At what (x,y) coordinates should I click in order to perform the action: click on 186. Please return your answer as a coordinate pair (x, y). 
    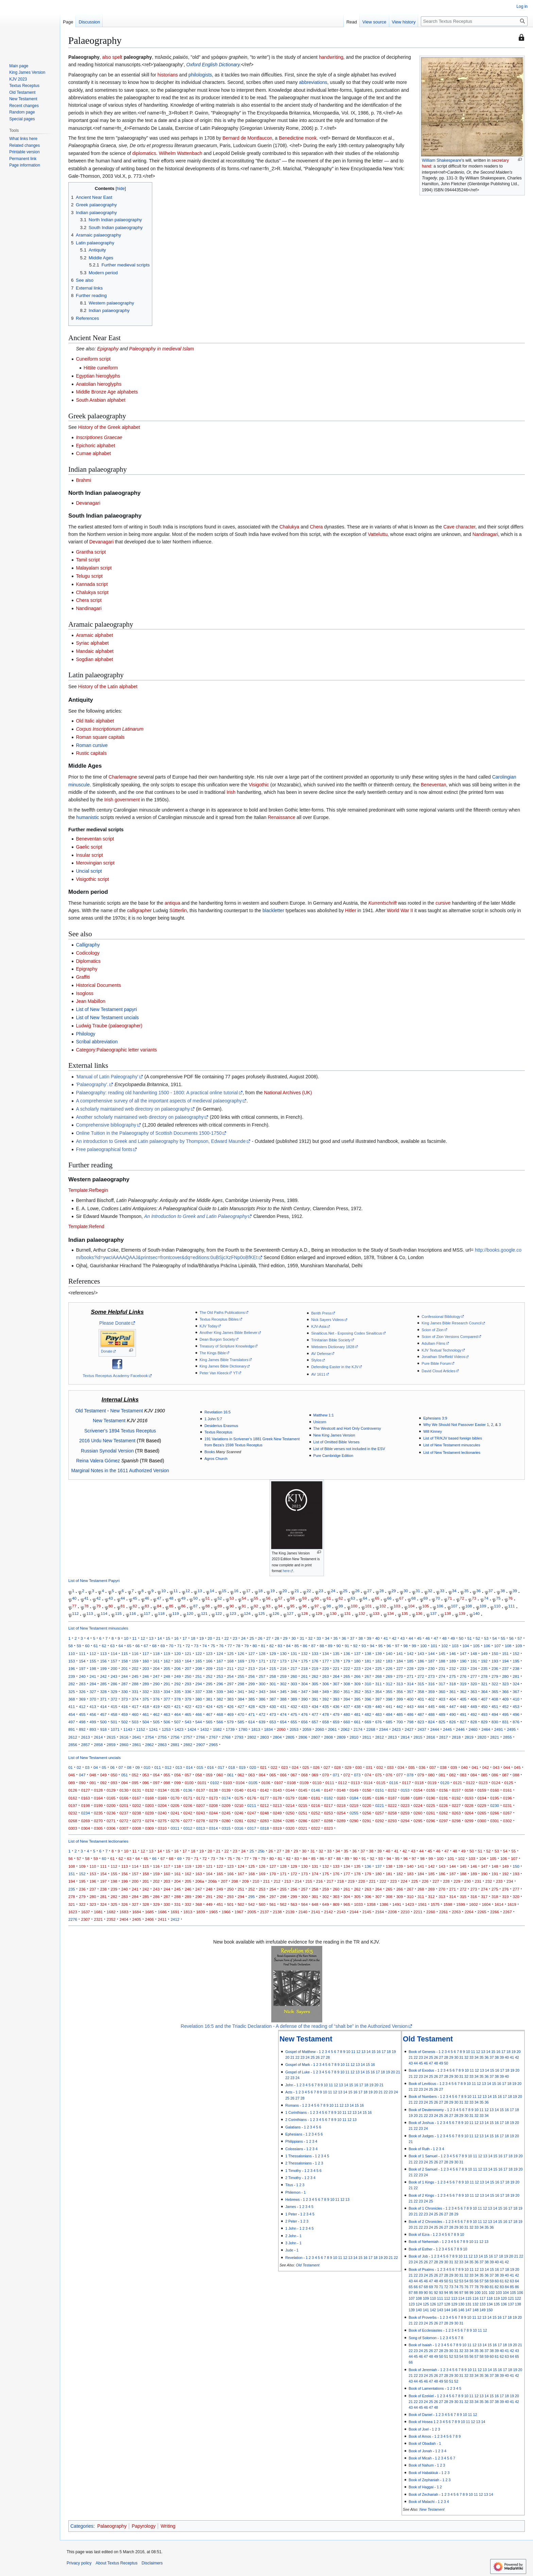
    Looking at the image, I should click on (420, 1661).